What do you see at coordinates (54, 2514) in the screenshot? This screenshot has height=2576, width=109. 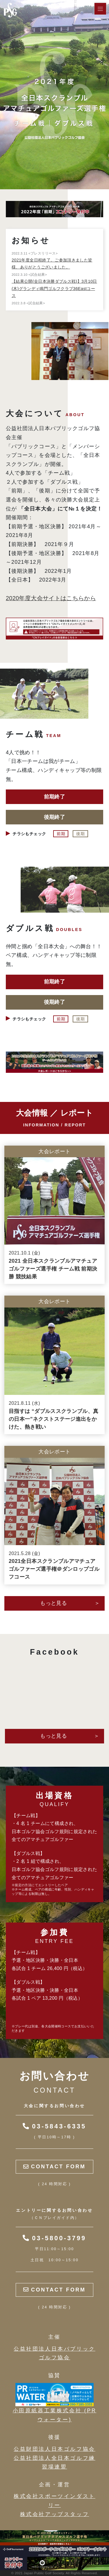 I see `株式会社アップスタッフ` at bounding box center [54, 2514].